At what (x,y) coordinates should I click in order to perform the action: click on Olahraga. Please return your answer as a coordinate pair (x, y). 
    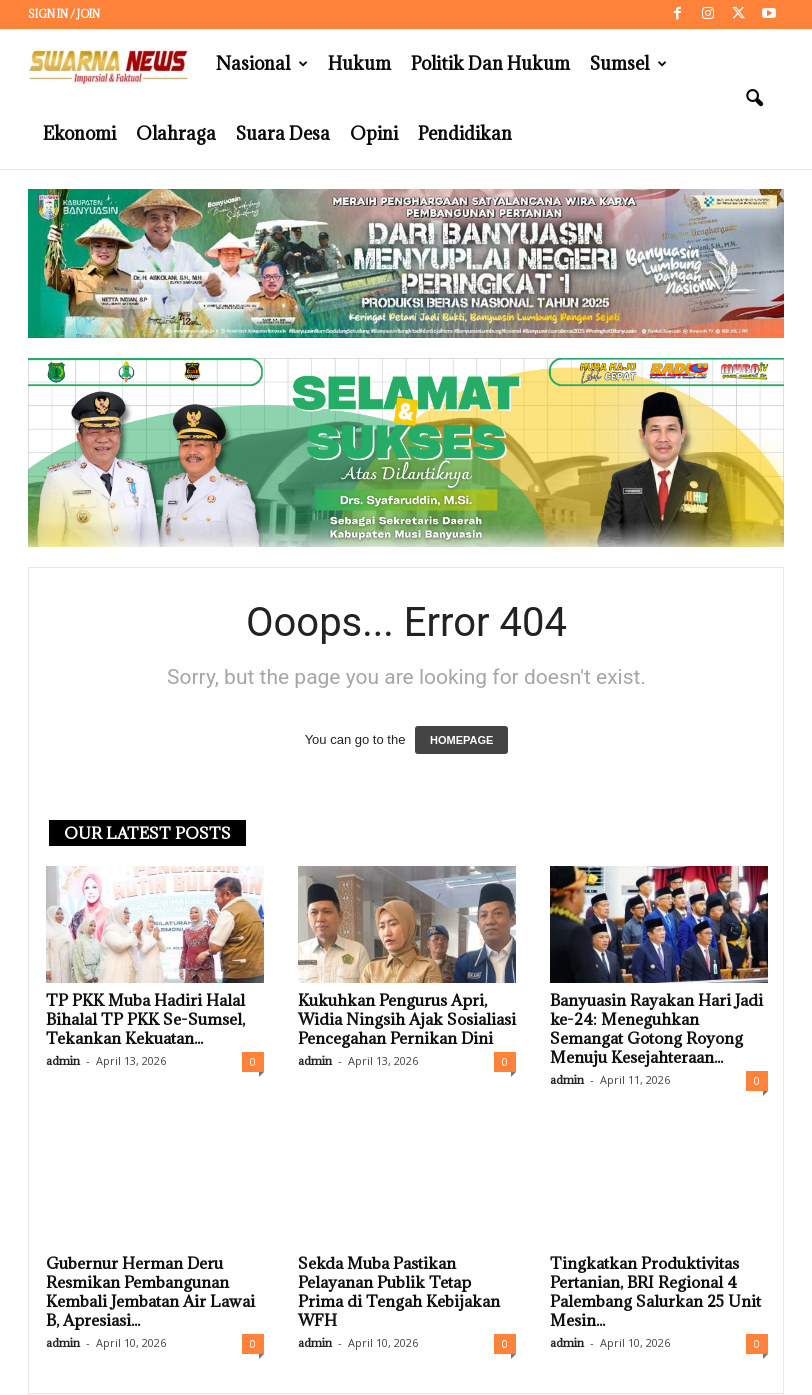
    Looking at the image, I should click on (176, 133).